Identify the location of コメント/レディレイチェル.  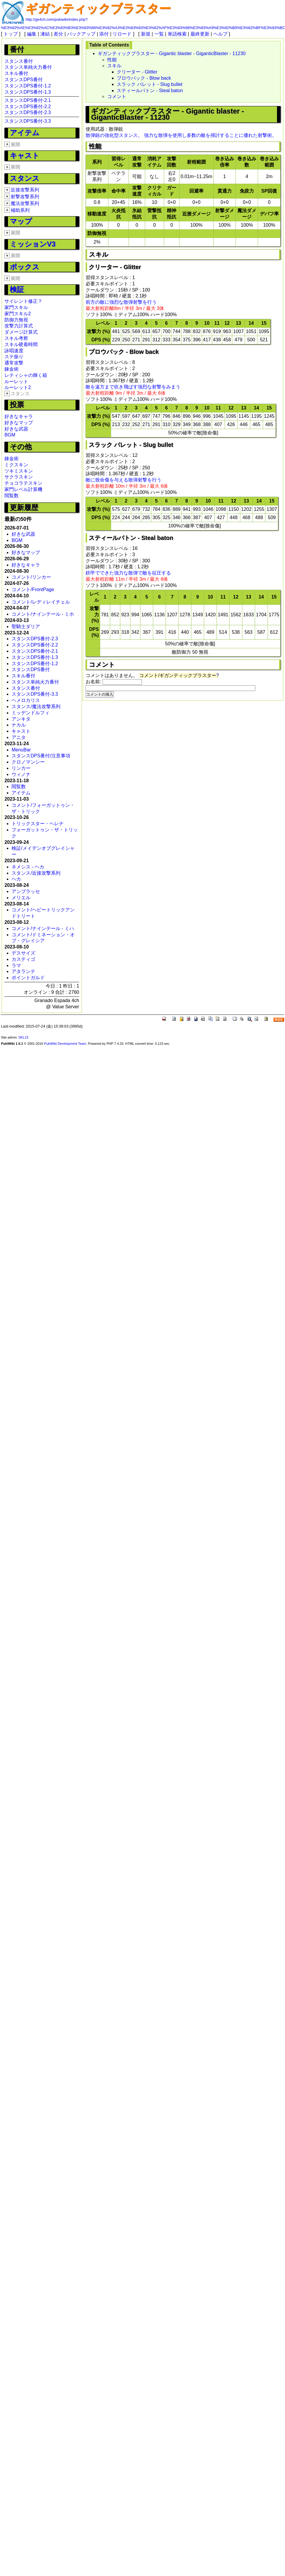
(41, 601).